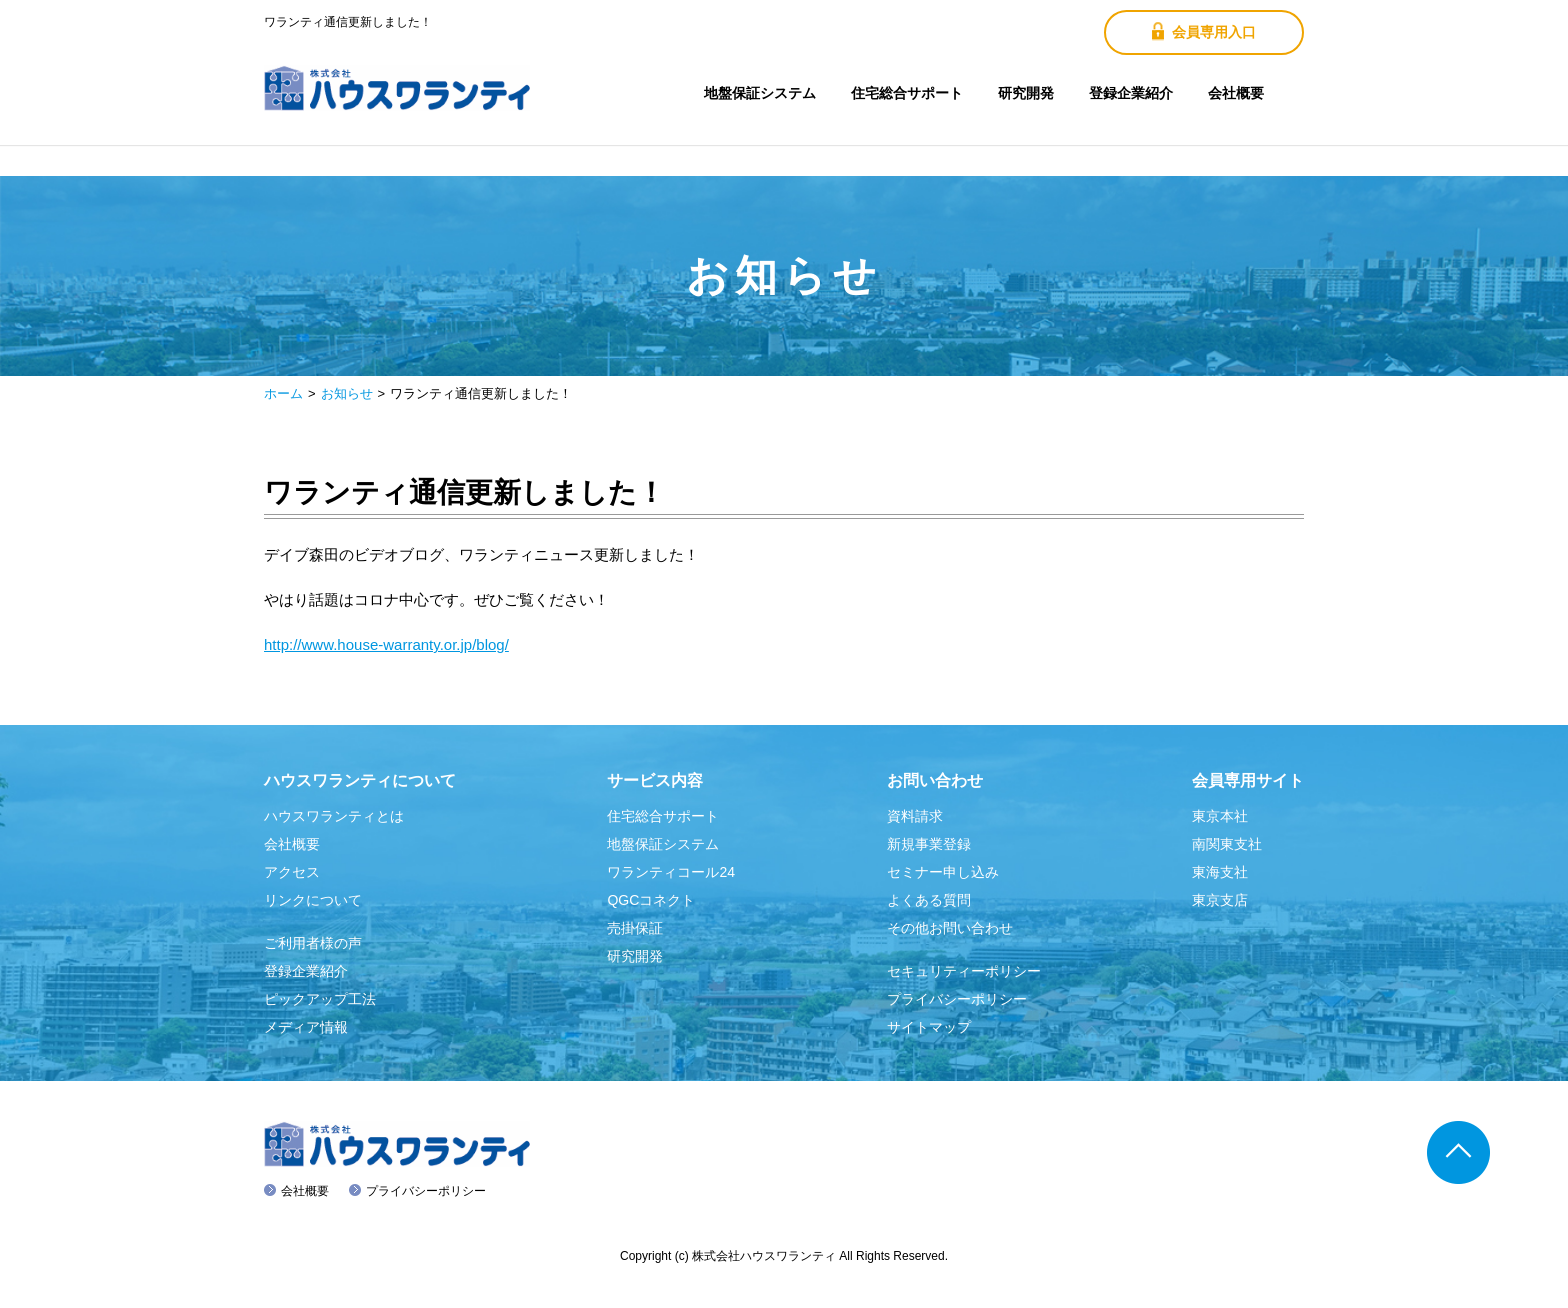 This screenshot has height=1308, width=1568. What do you see at coordinates (313, 900) in the screenshot?
I see `リンクについて` at bounding box center [313, 900].